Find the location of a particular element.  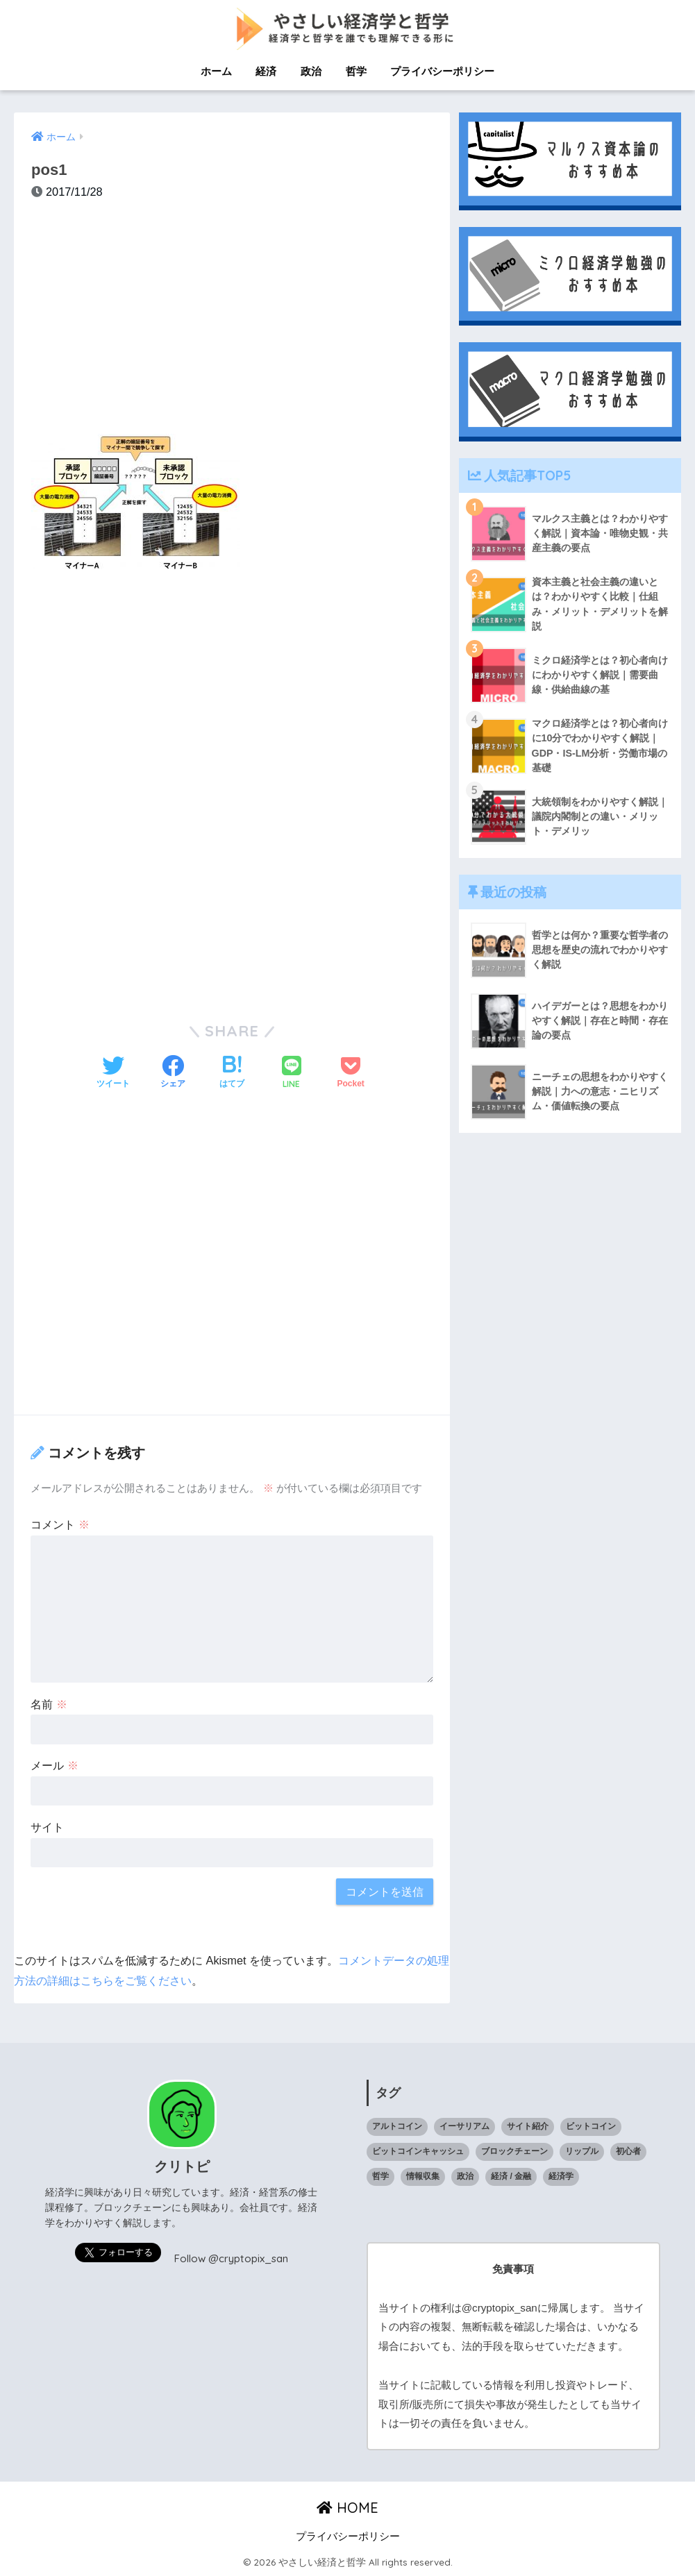

[Advertisement] is located at coordinates (232, 324).